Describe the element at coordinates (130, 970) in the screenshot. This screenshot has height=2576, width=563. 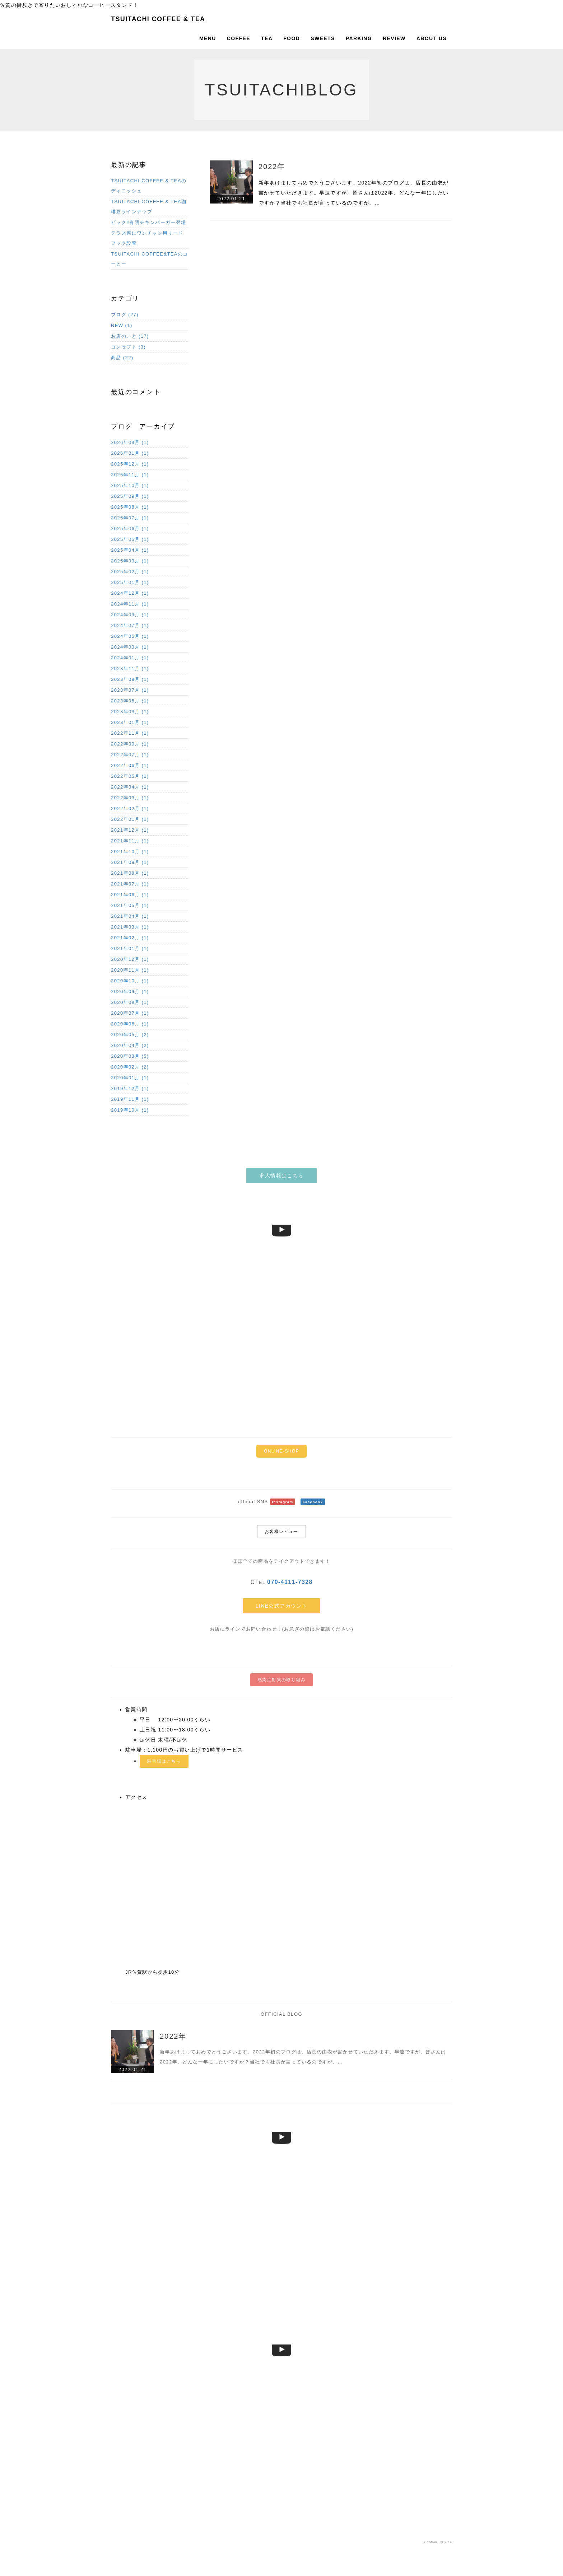
I see `2020年11月 (1)` at that location.